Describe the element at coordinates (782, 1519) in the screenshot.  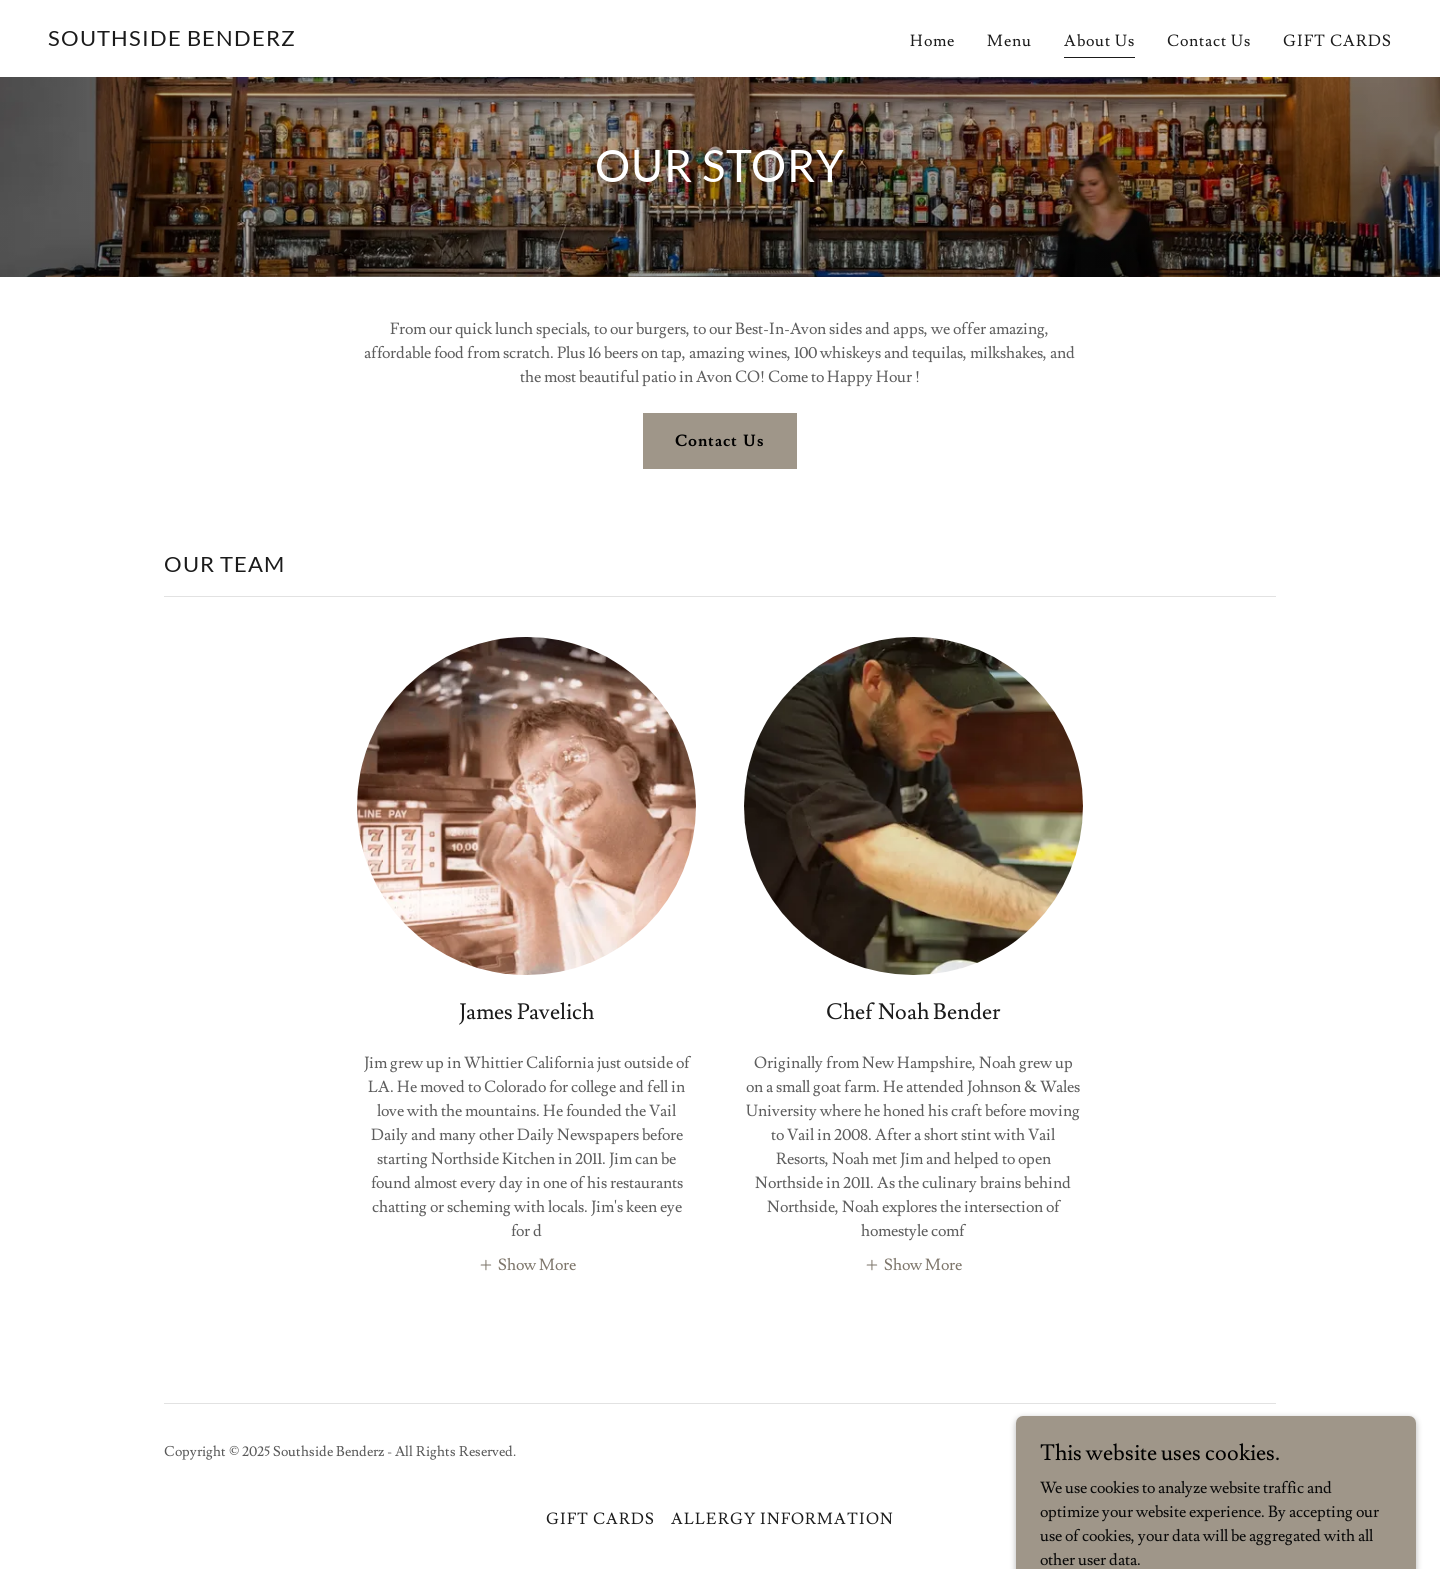
I see `ALLERGY INFORMATION [link]` at that location.